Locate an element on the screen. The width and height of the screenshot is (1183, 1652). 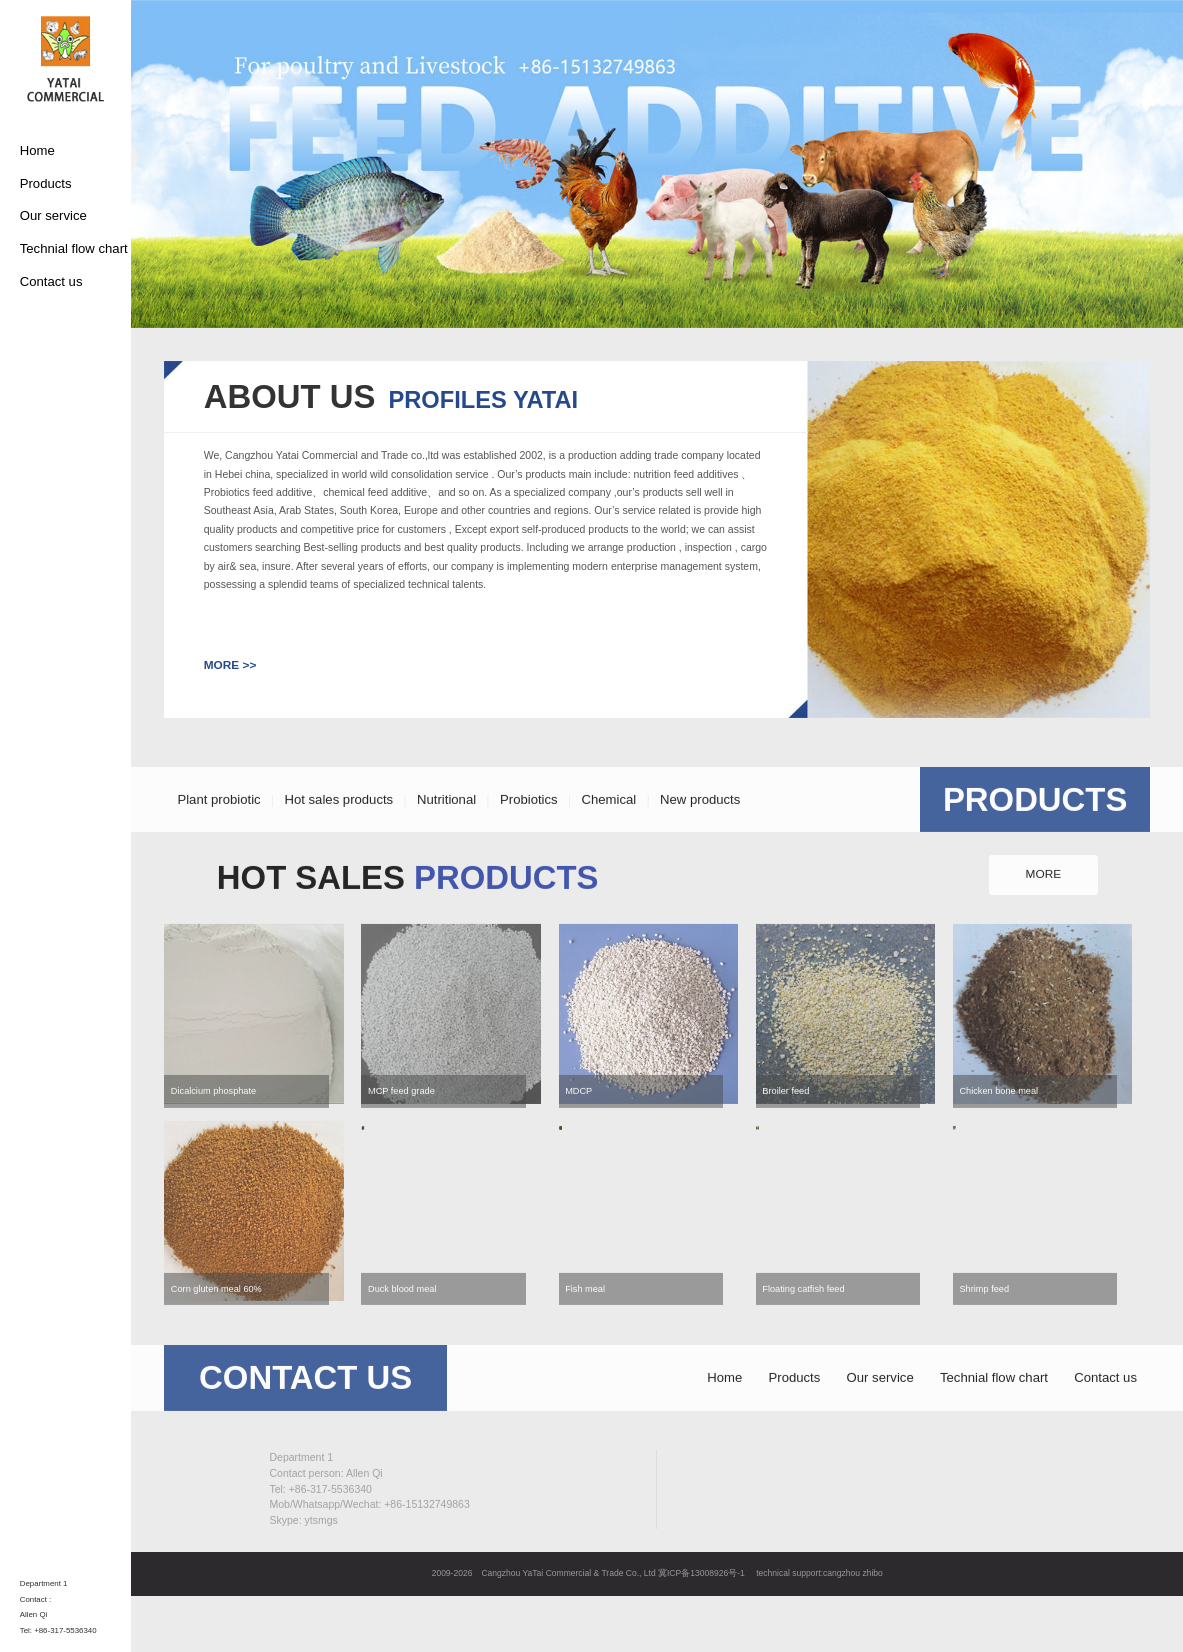
Technial flow chart is located at coordinates (74, 248).